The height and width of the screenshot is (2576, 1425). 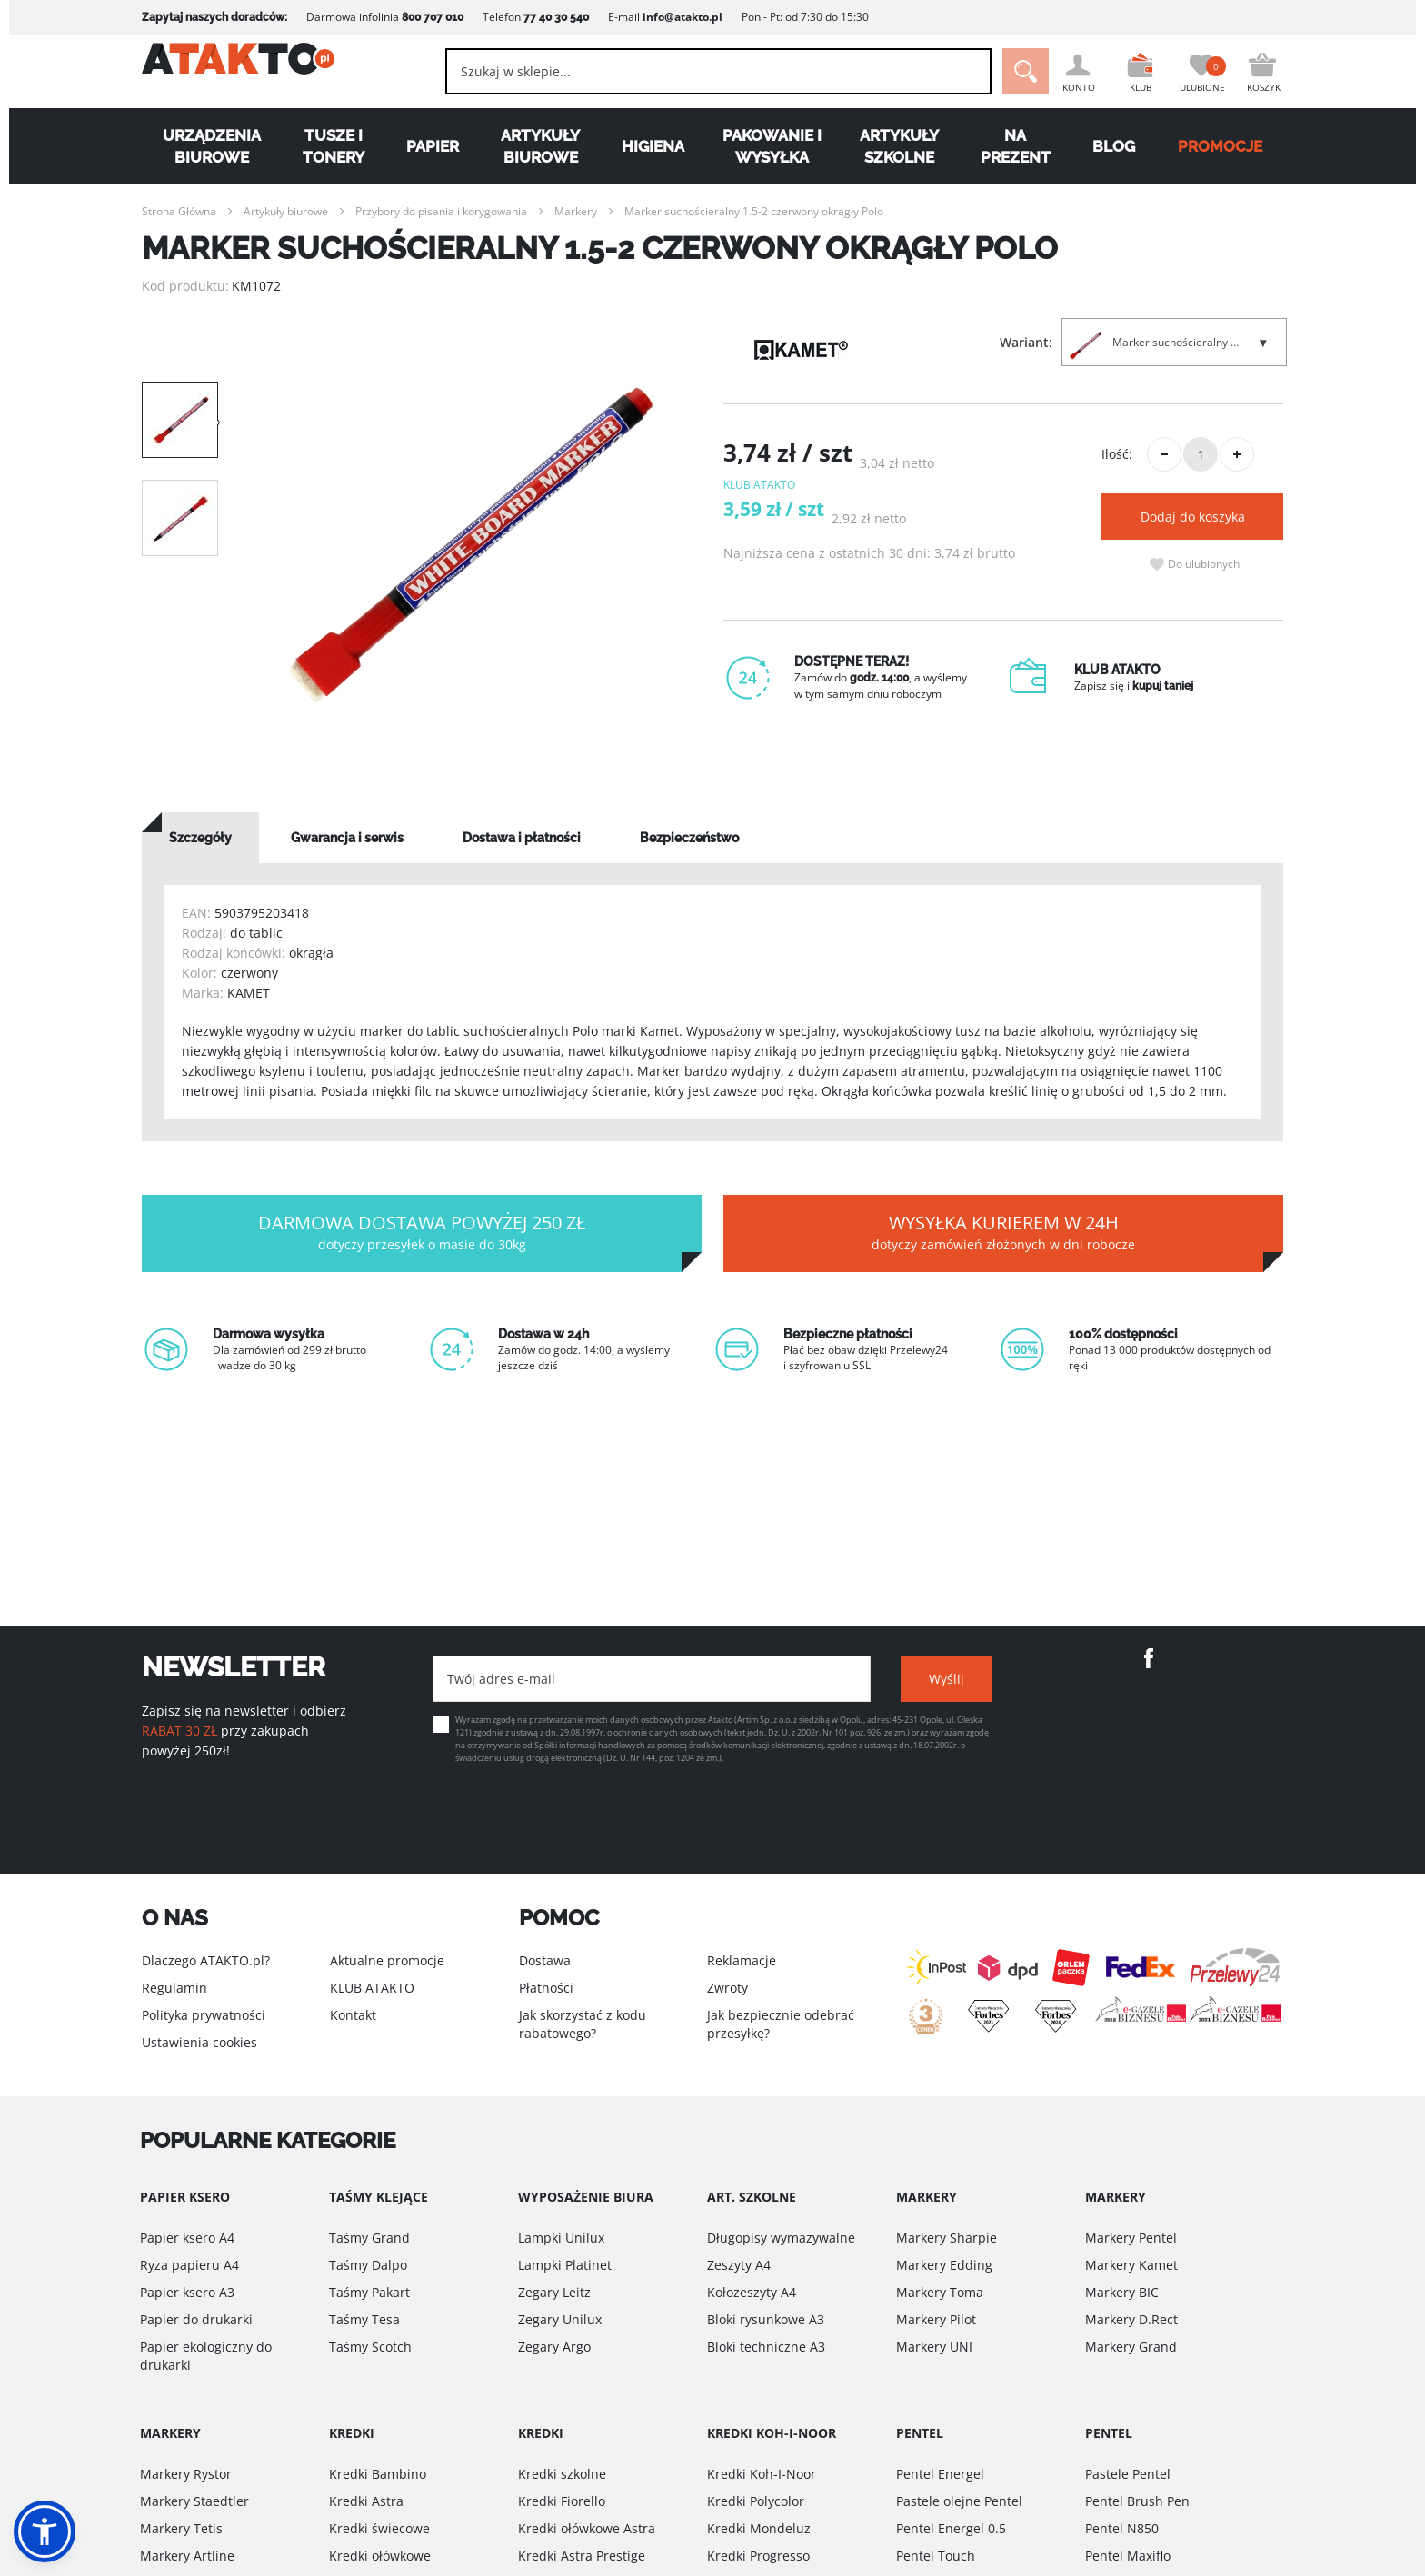 I want to click on Kontakt, so click(x=353, y=2015).